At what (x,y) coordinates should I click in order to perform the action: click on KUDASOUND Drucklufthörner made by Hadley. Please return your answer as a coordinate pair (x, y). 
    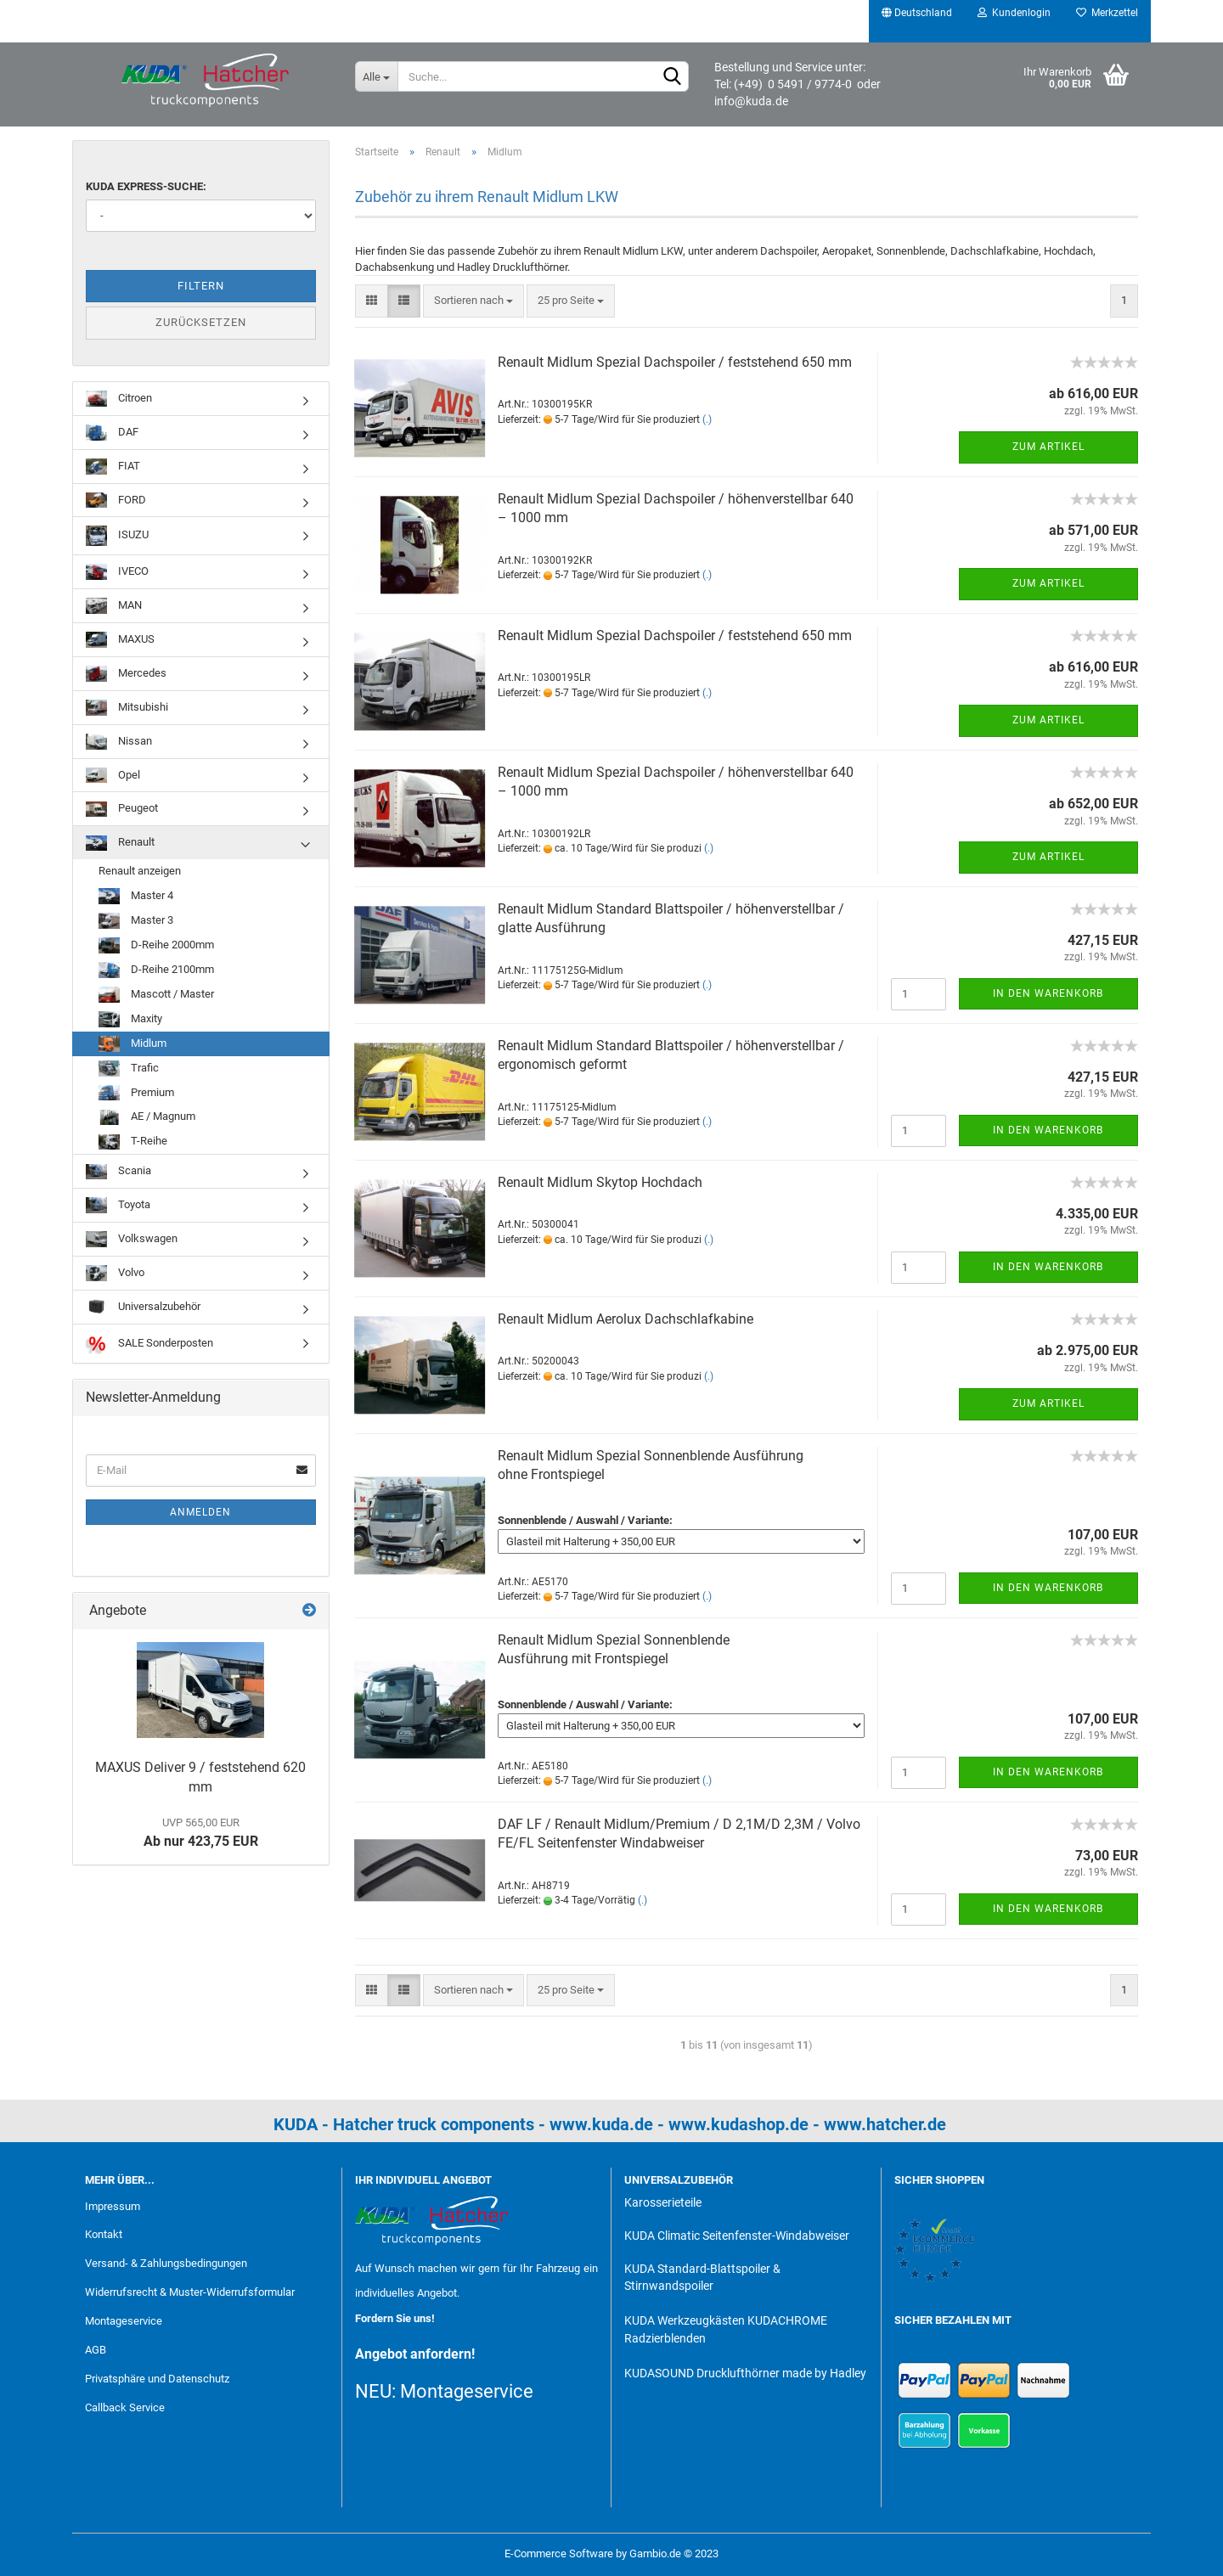
    Looking at the image, I should click on (745, 2373).